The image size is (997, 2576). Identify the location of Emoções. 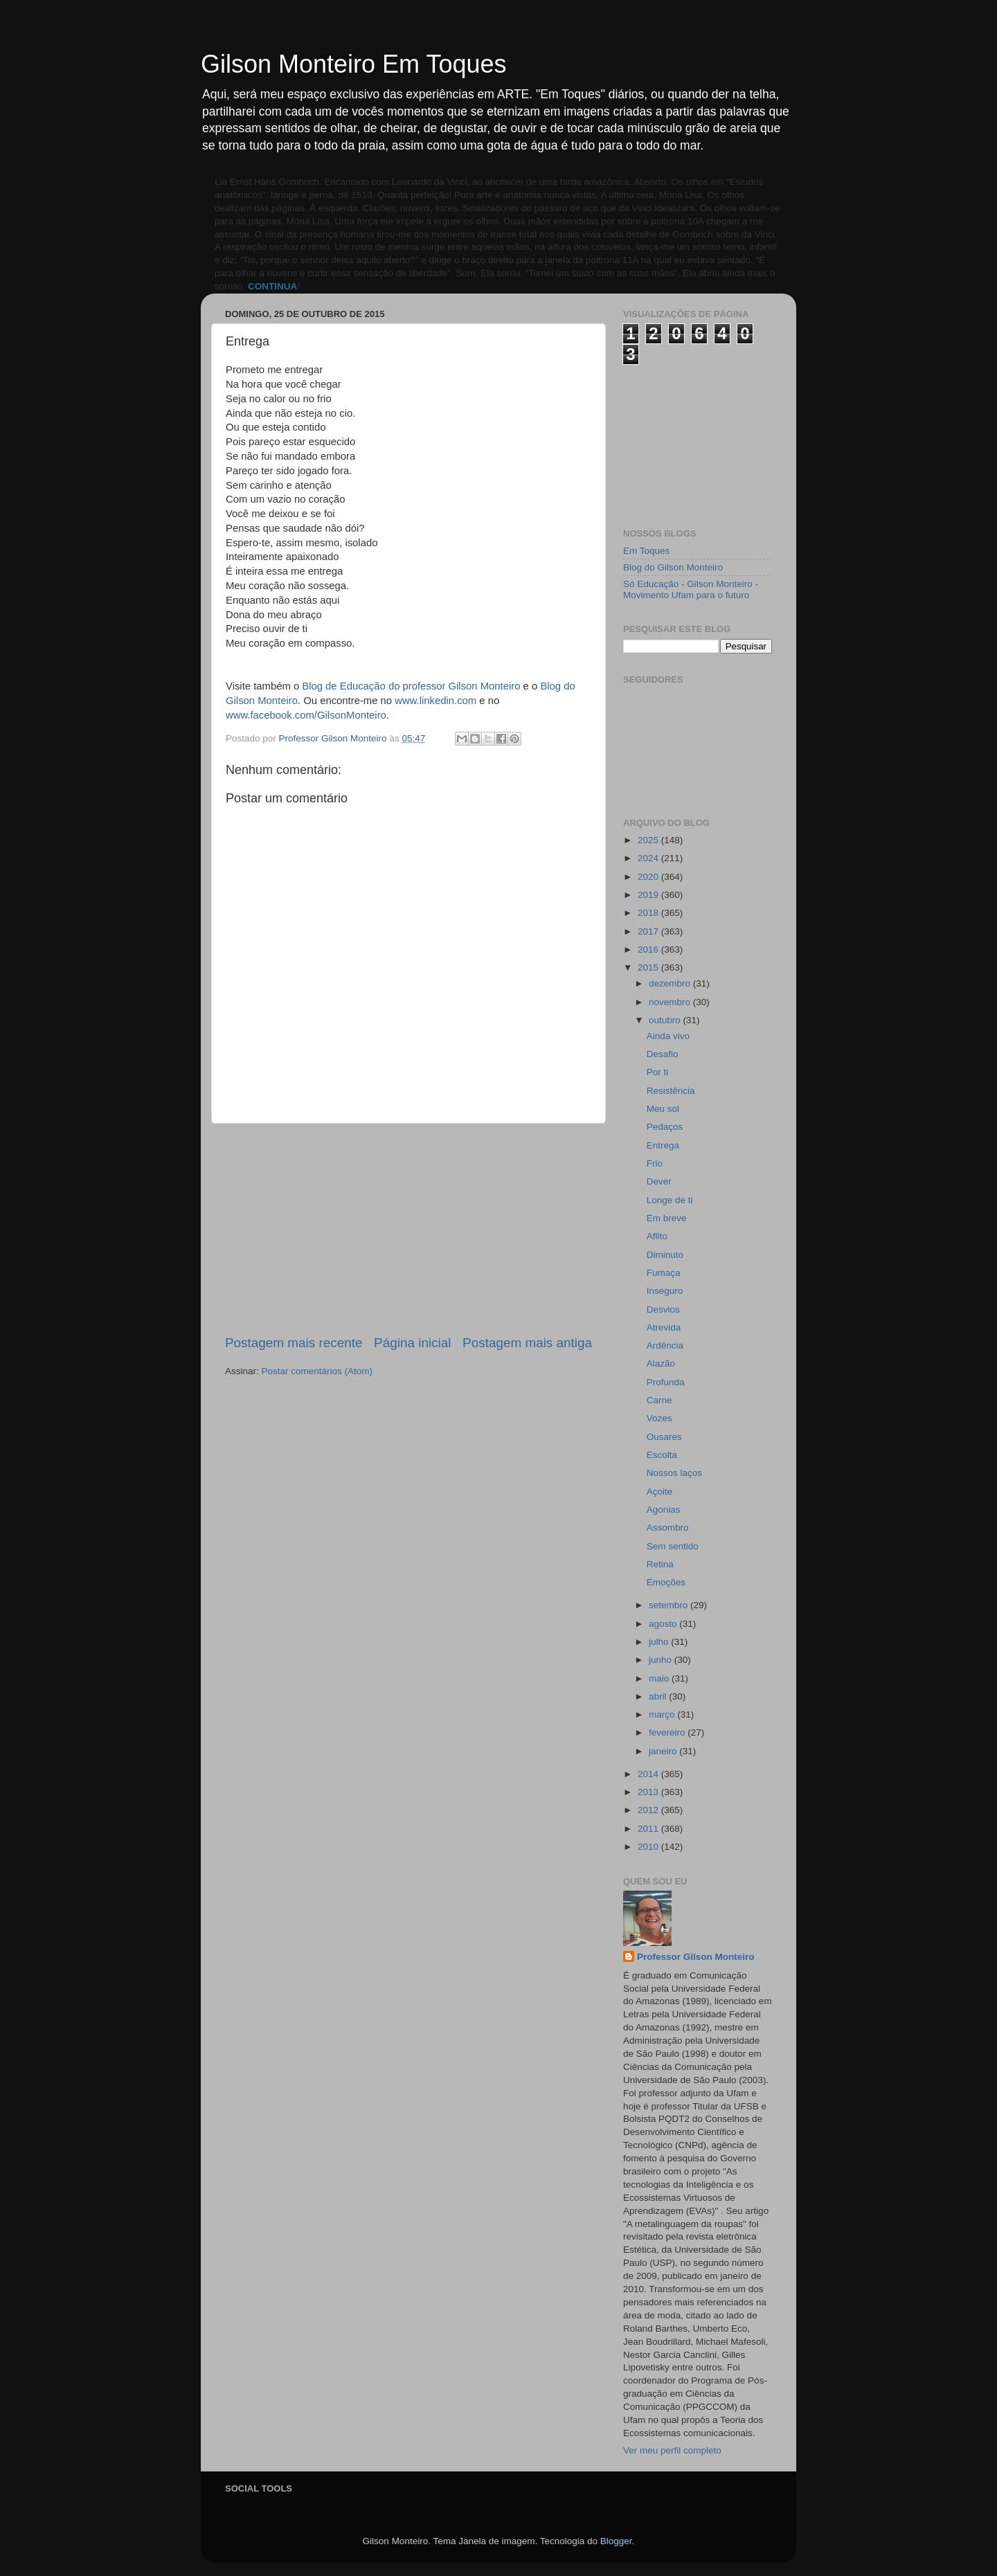
(666, 1582).